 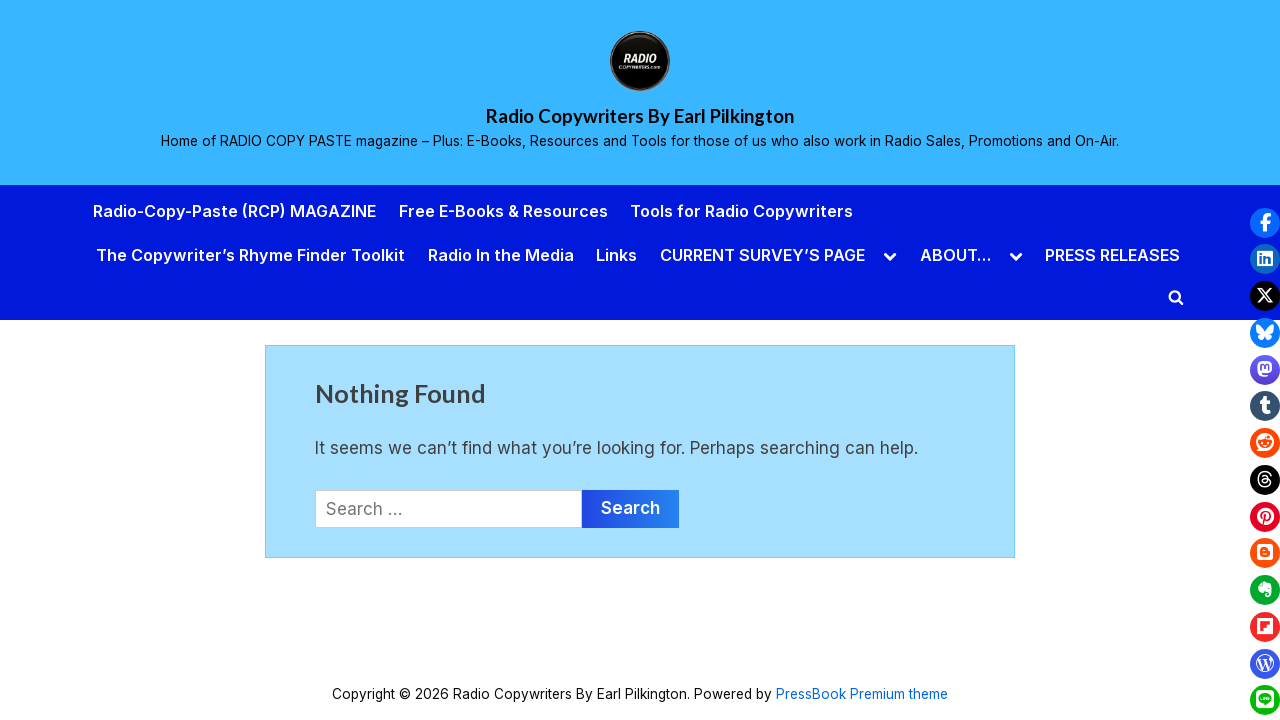 I want to click on Radio In the Media, so click(x=501, y=255).